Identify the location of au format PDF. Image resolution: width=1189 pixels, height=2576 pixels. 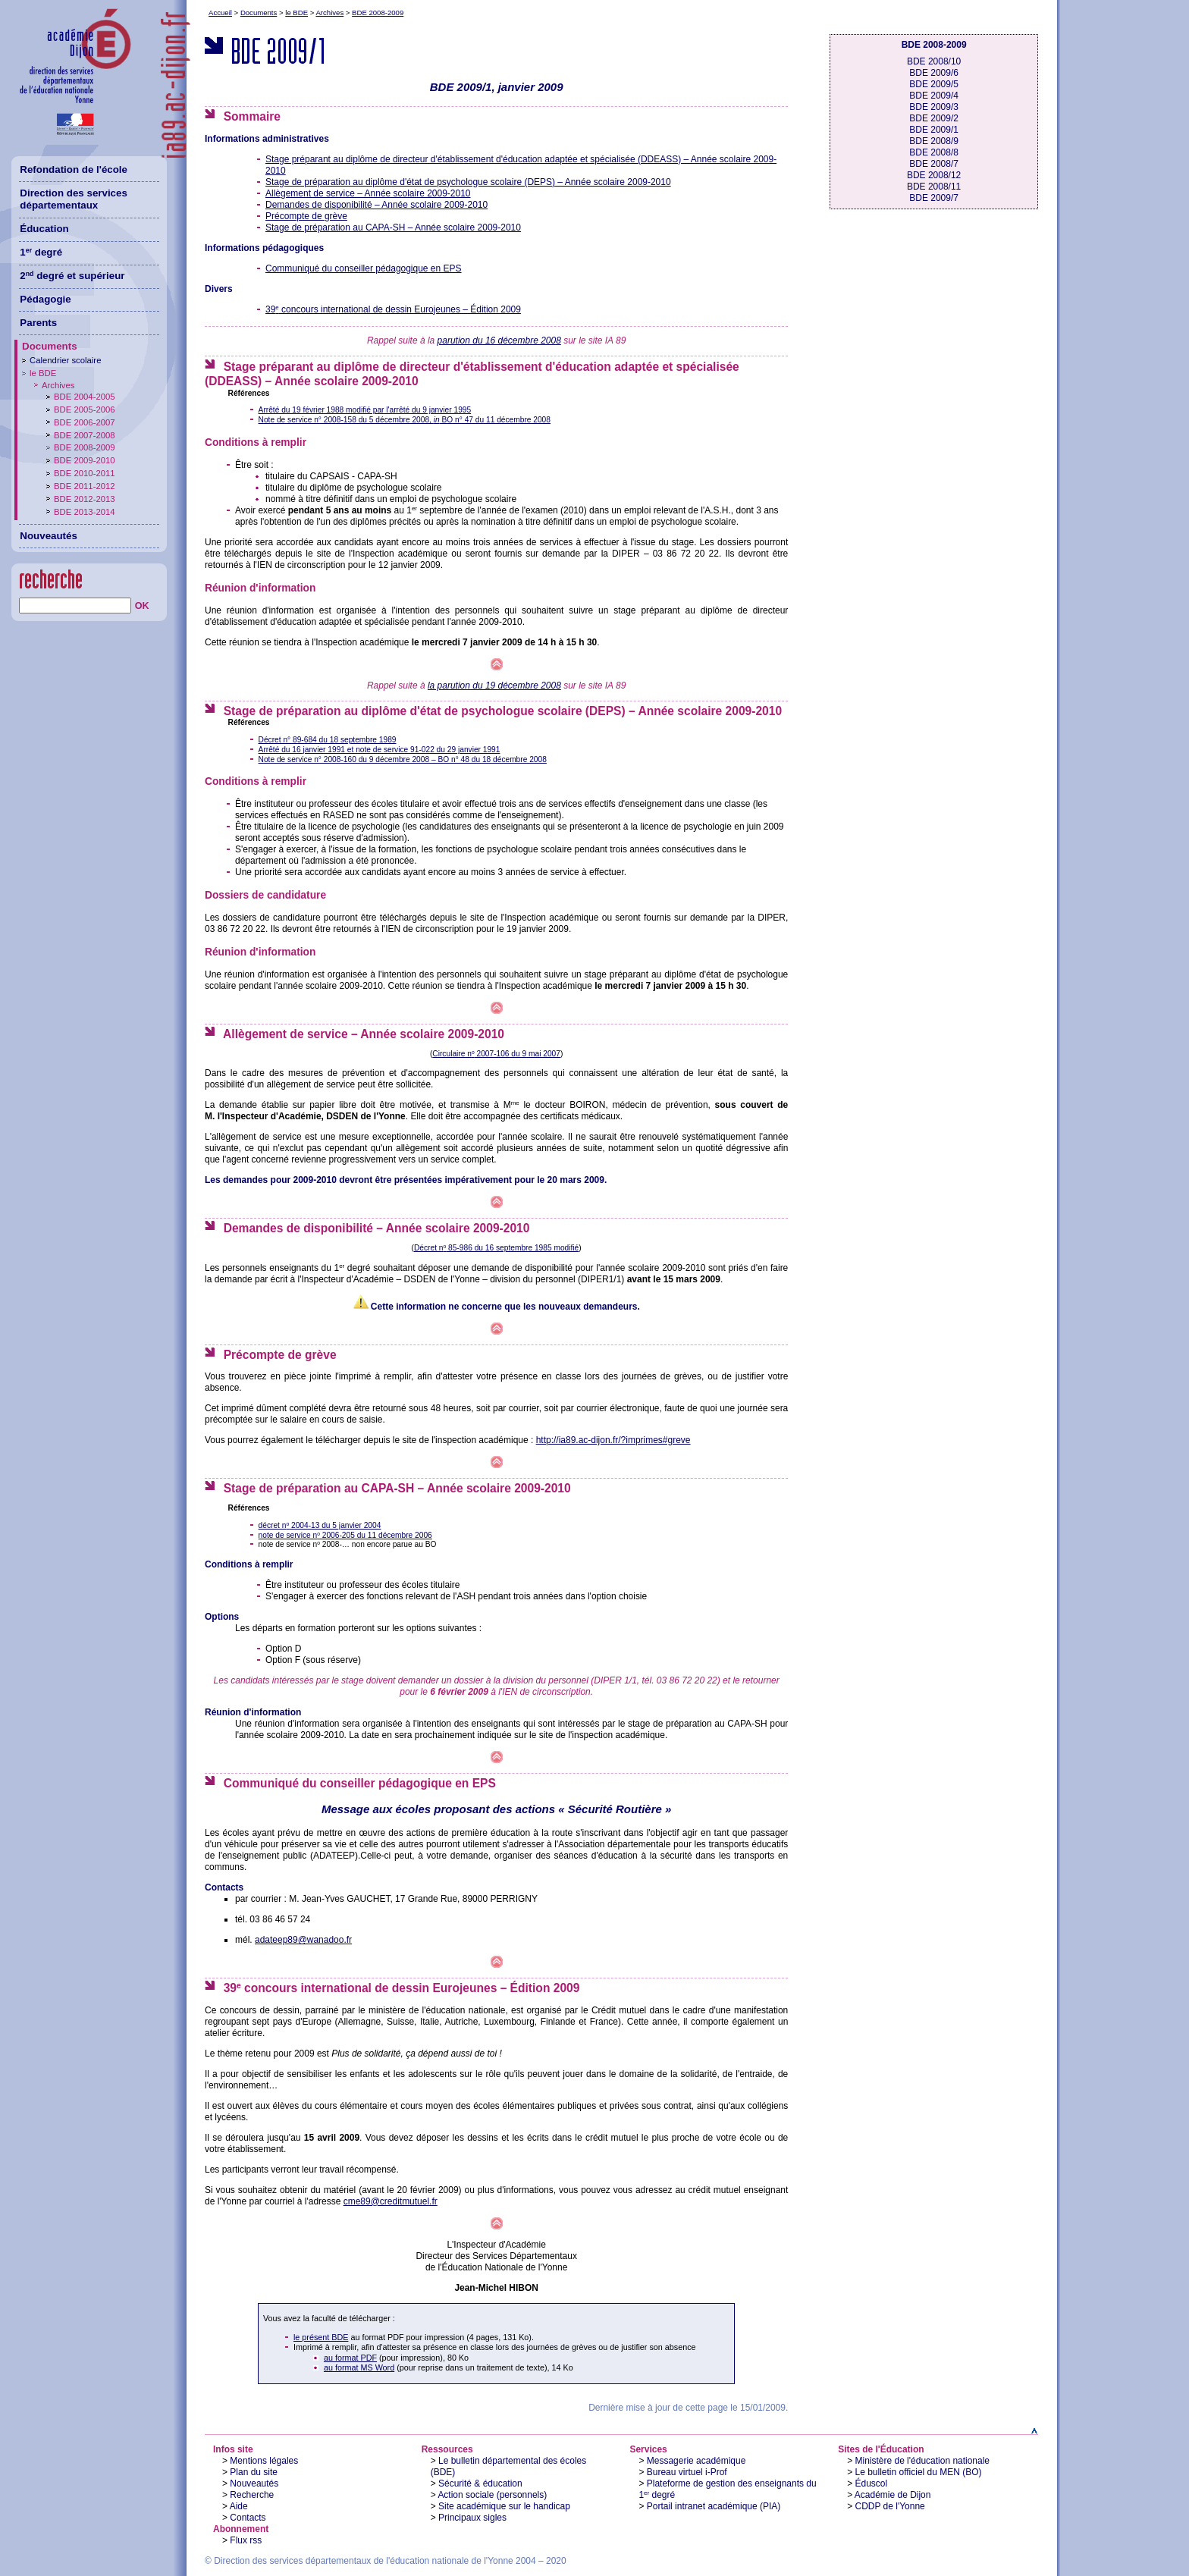
(350, 2357).